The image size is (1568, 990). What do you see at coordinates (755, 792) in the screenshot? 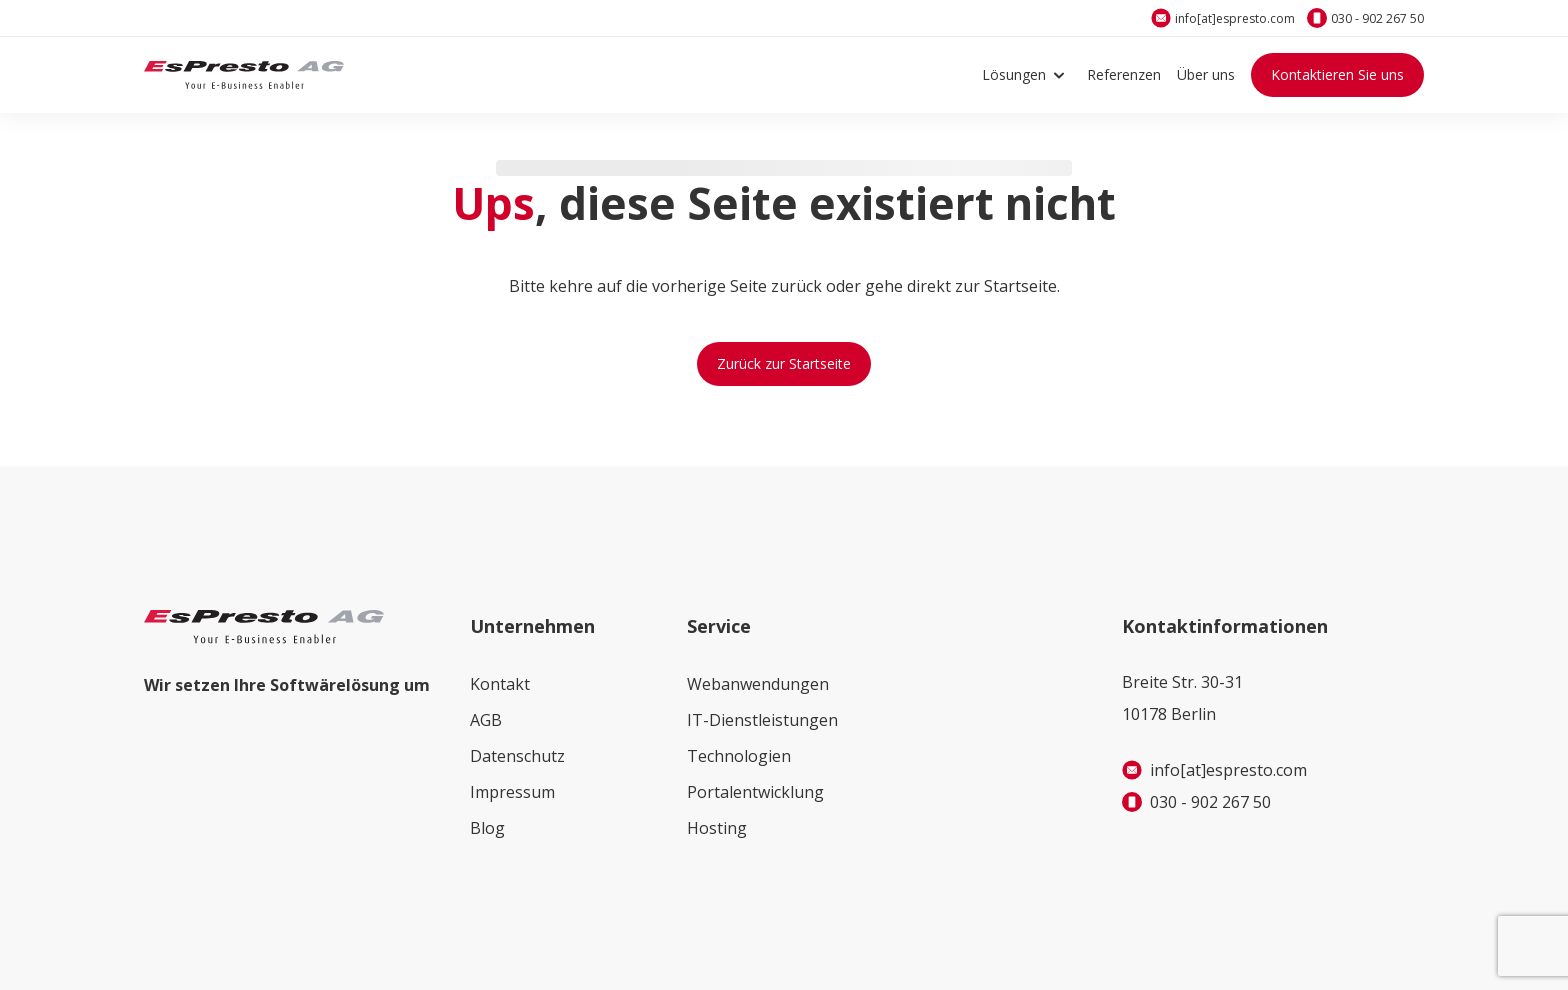
I see `Portalentwicklung` at bounding box center [755, 792].